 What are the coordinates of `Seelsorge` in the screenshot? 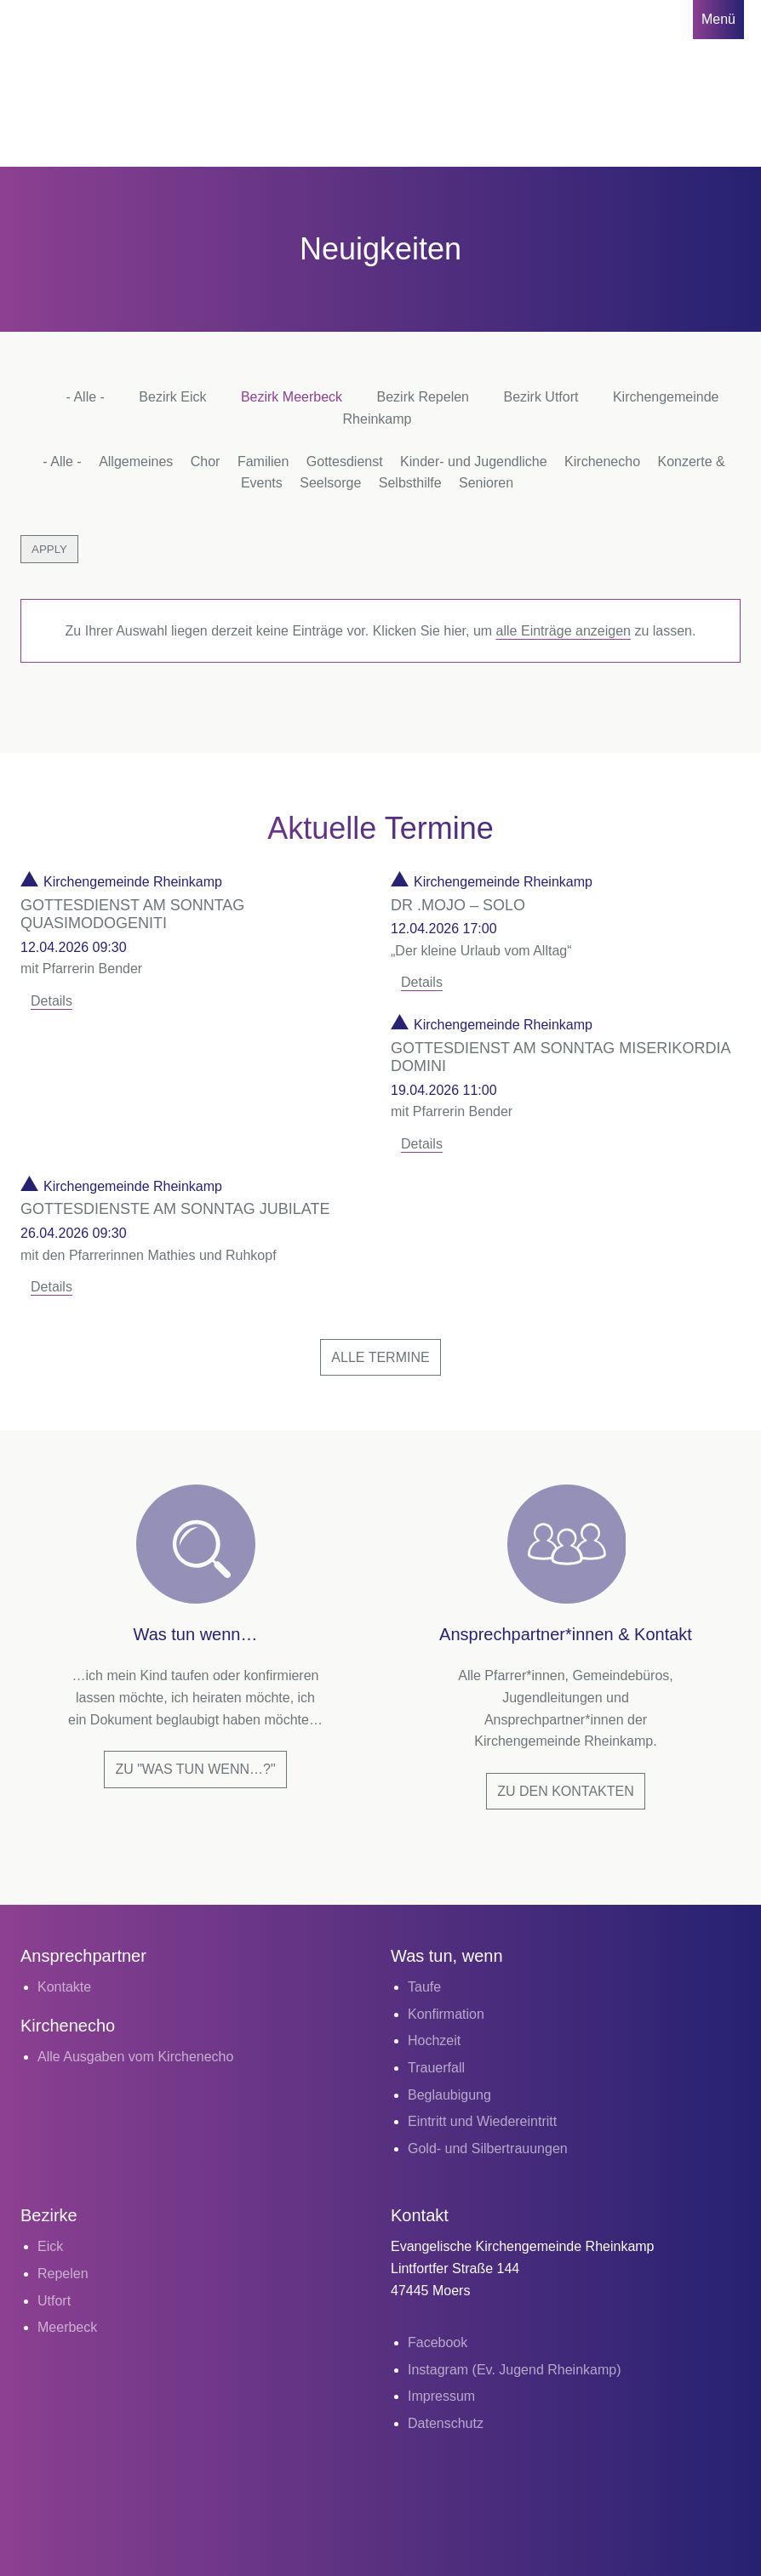 It's located at (330, 483).